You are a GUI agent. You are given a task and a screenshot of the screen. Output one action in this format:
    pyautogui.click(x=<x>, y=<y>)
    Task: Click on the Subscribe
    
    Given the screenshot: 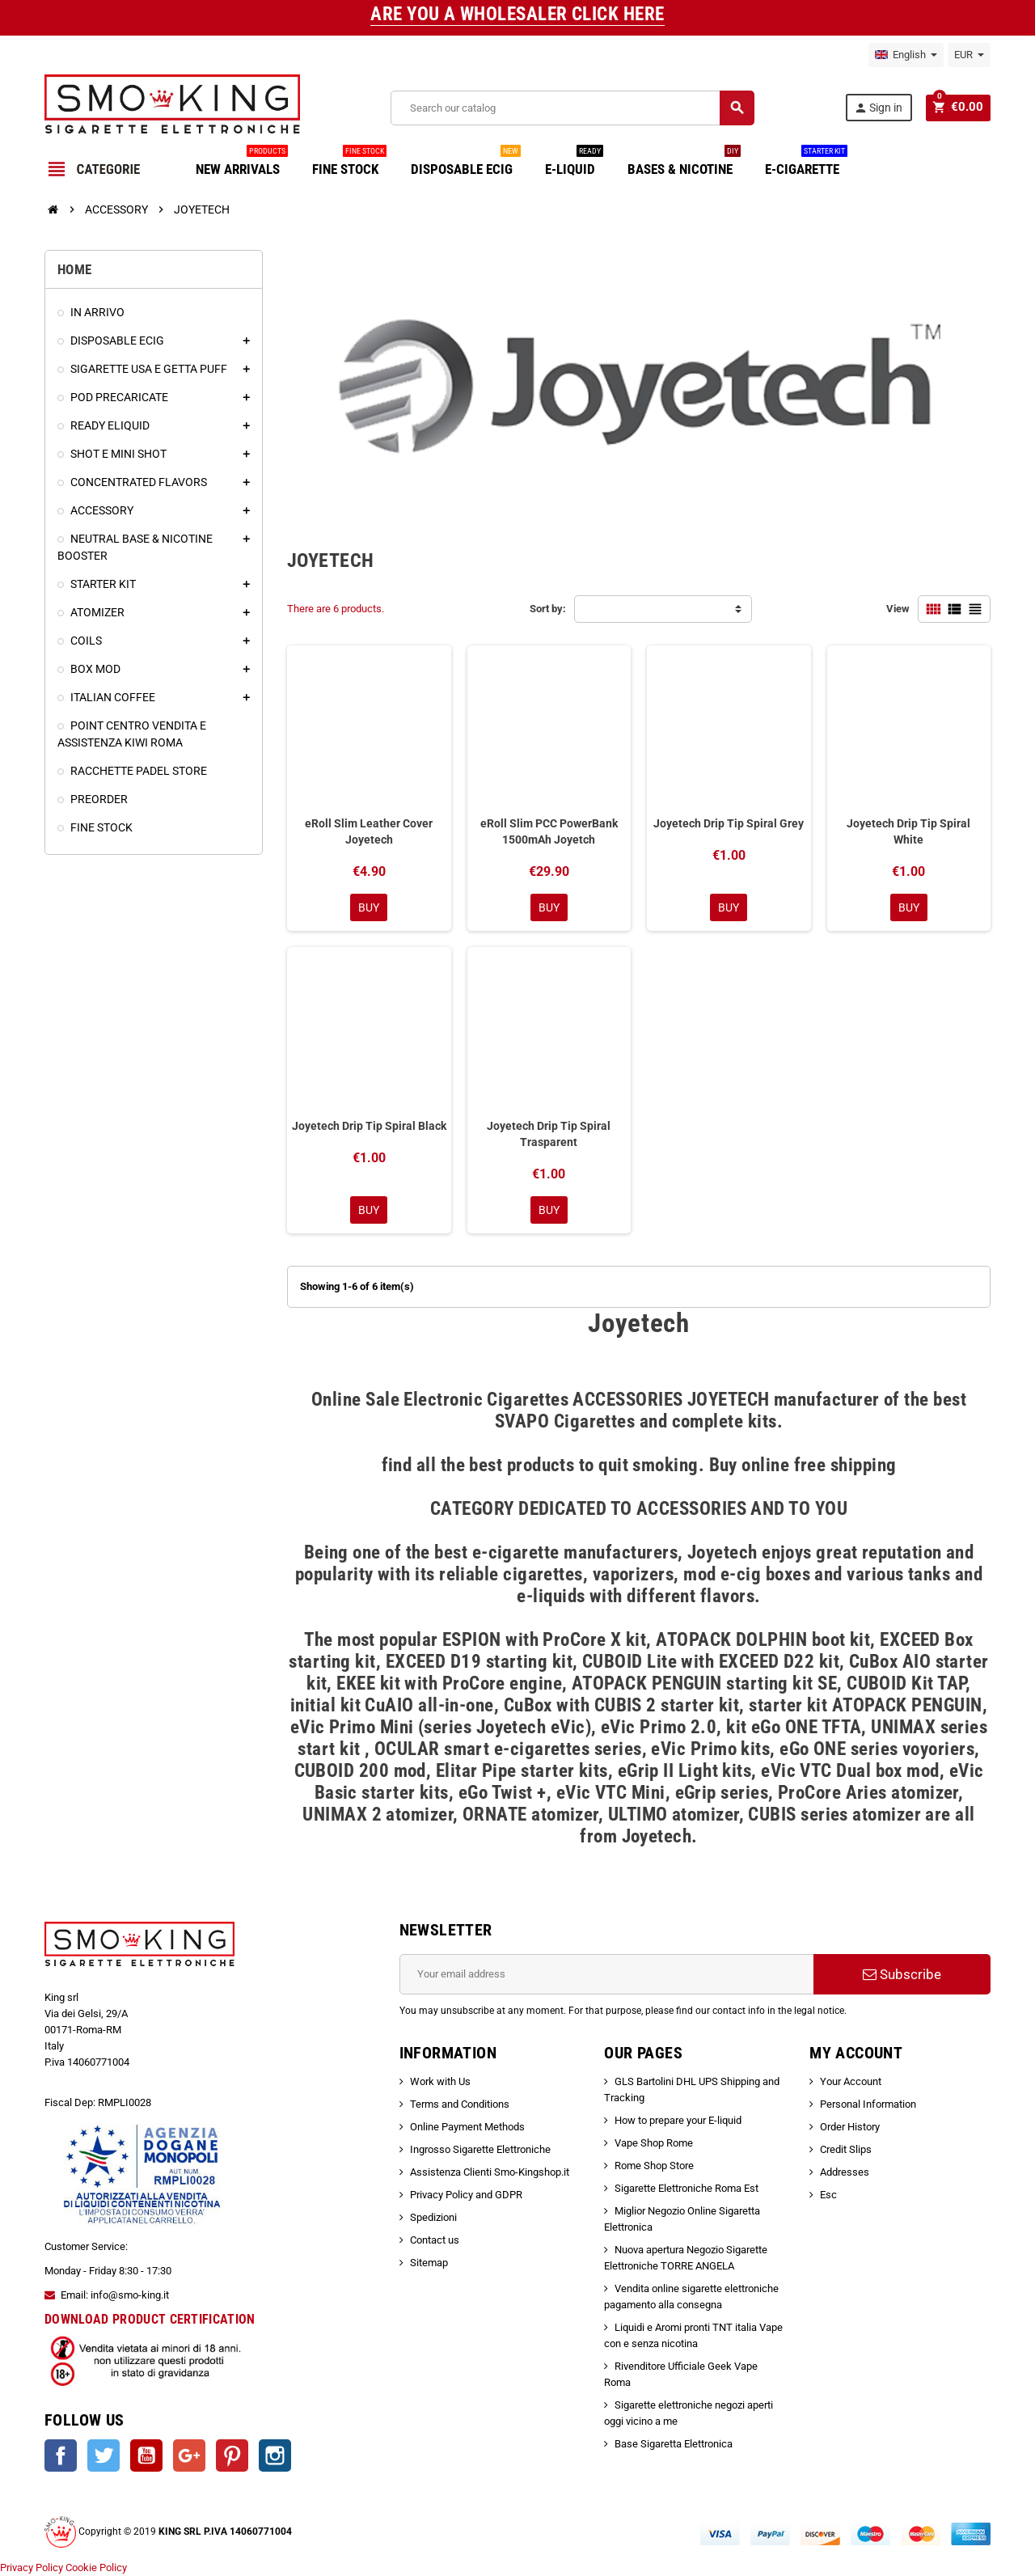 What is the action you would take?
    pyautogui.click(x=902, y=1974)
    